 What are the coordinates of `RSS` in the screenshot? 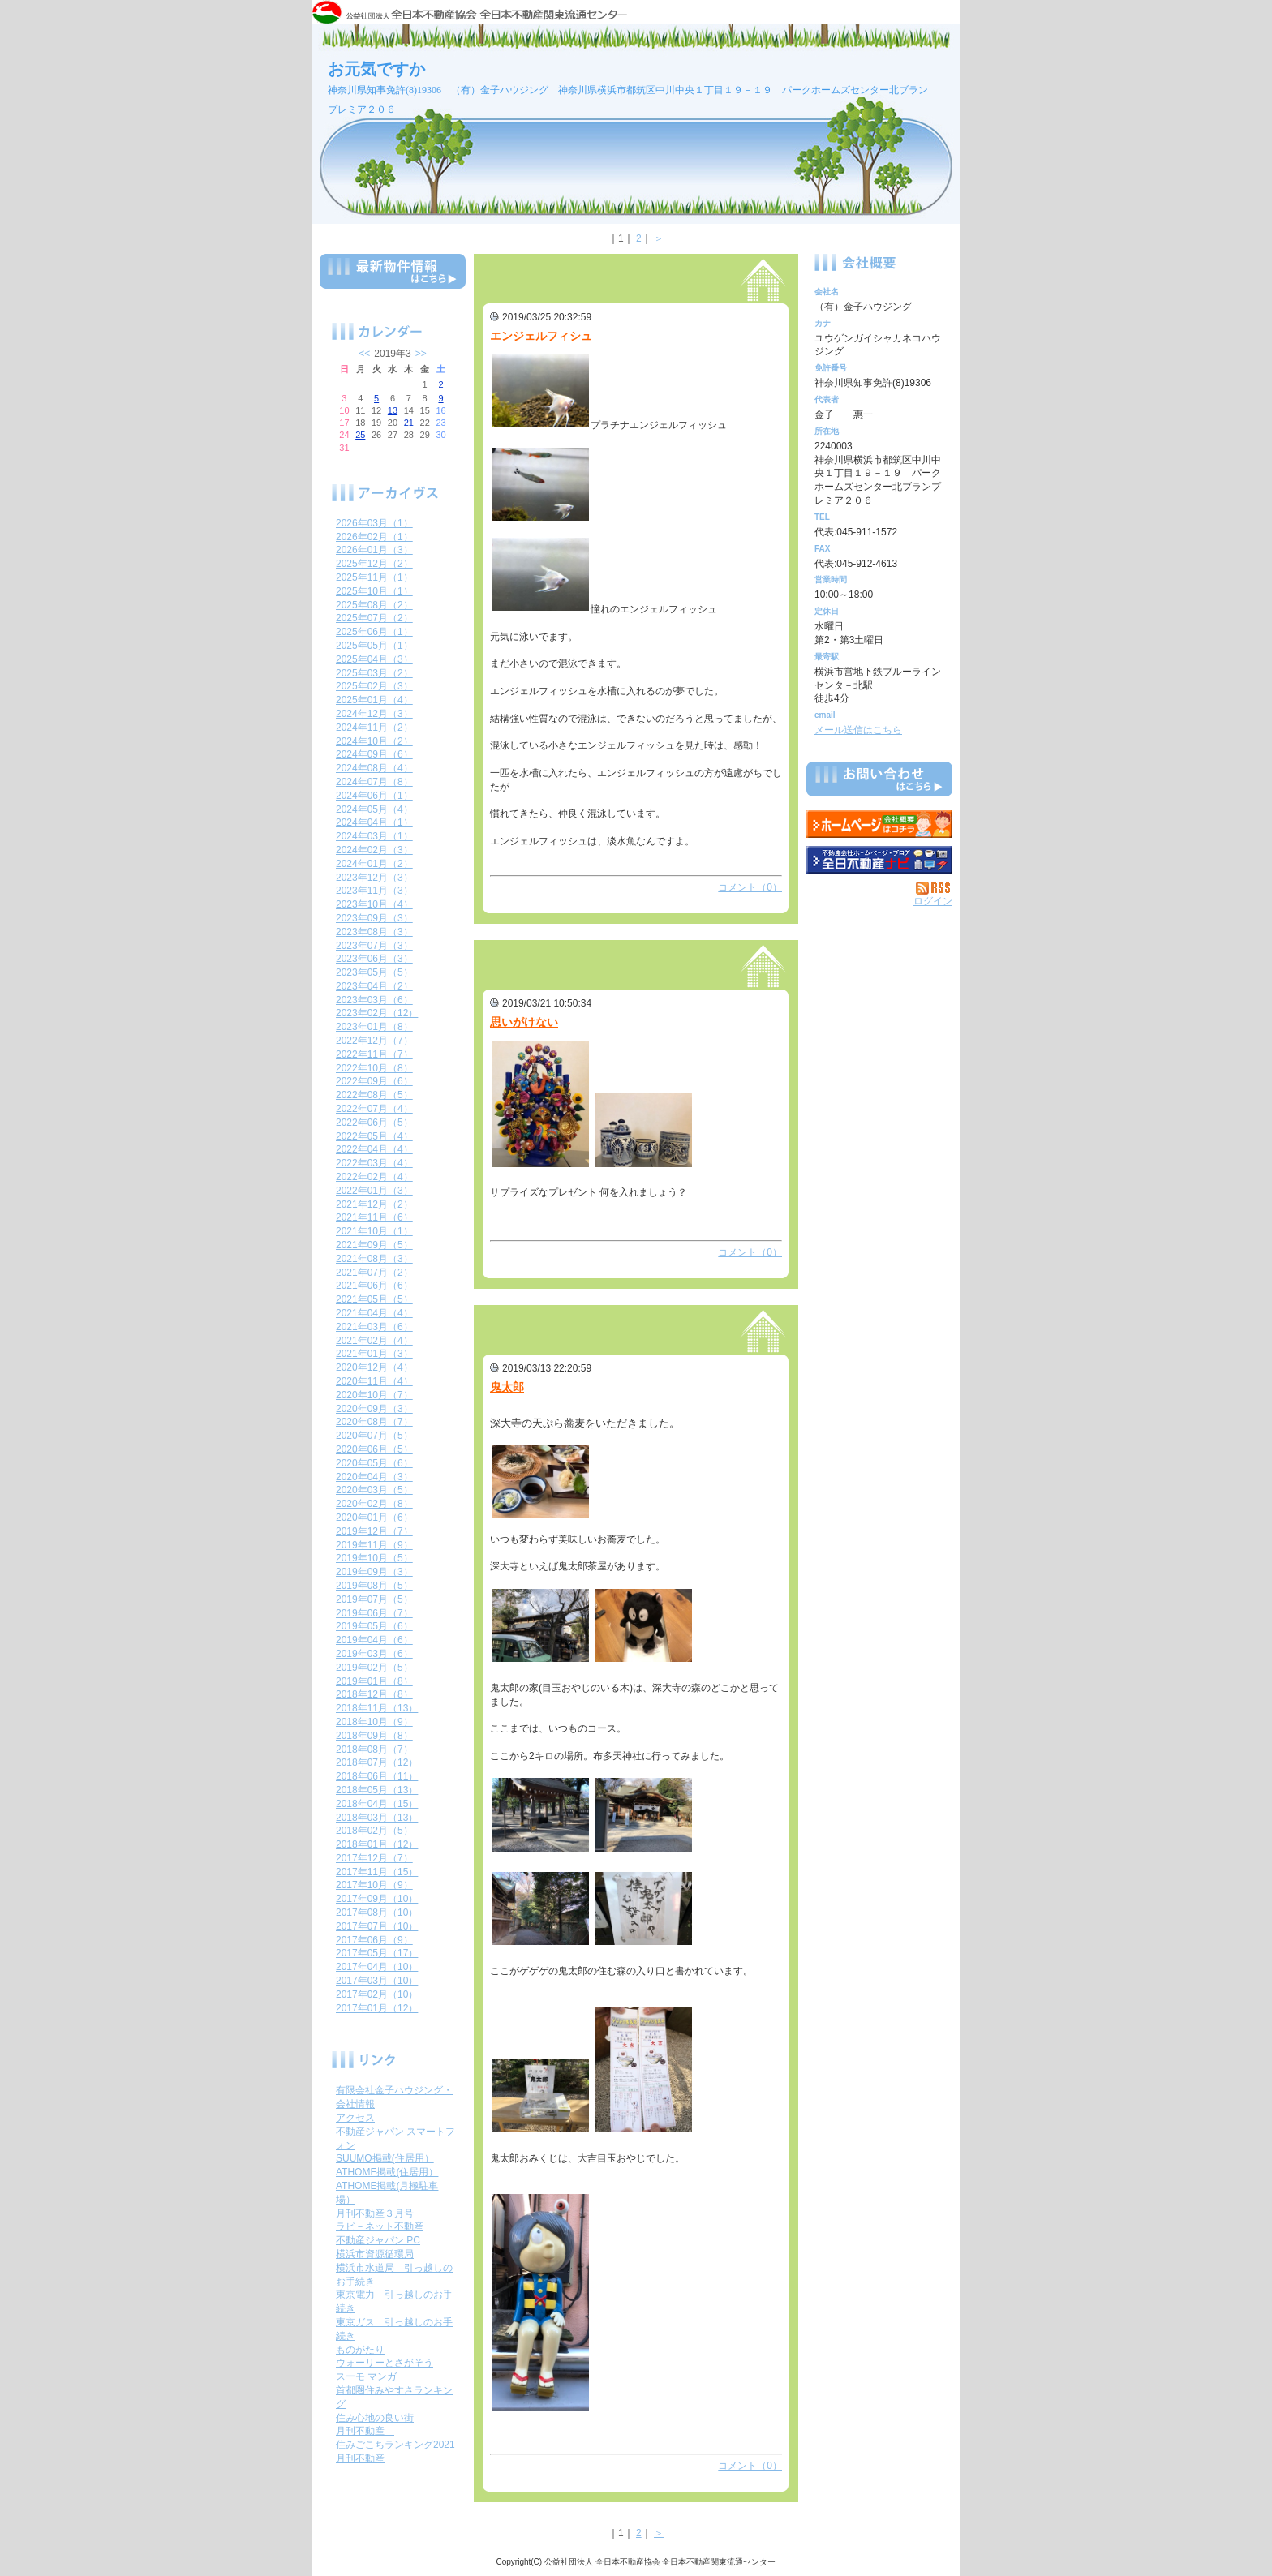 It's located at (934, 888).